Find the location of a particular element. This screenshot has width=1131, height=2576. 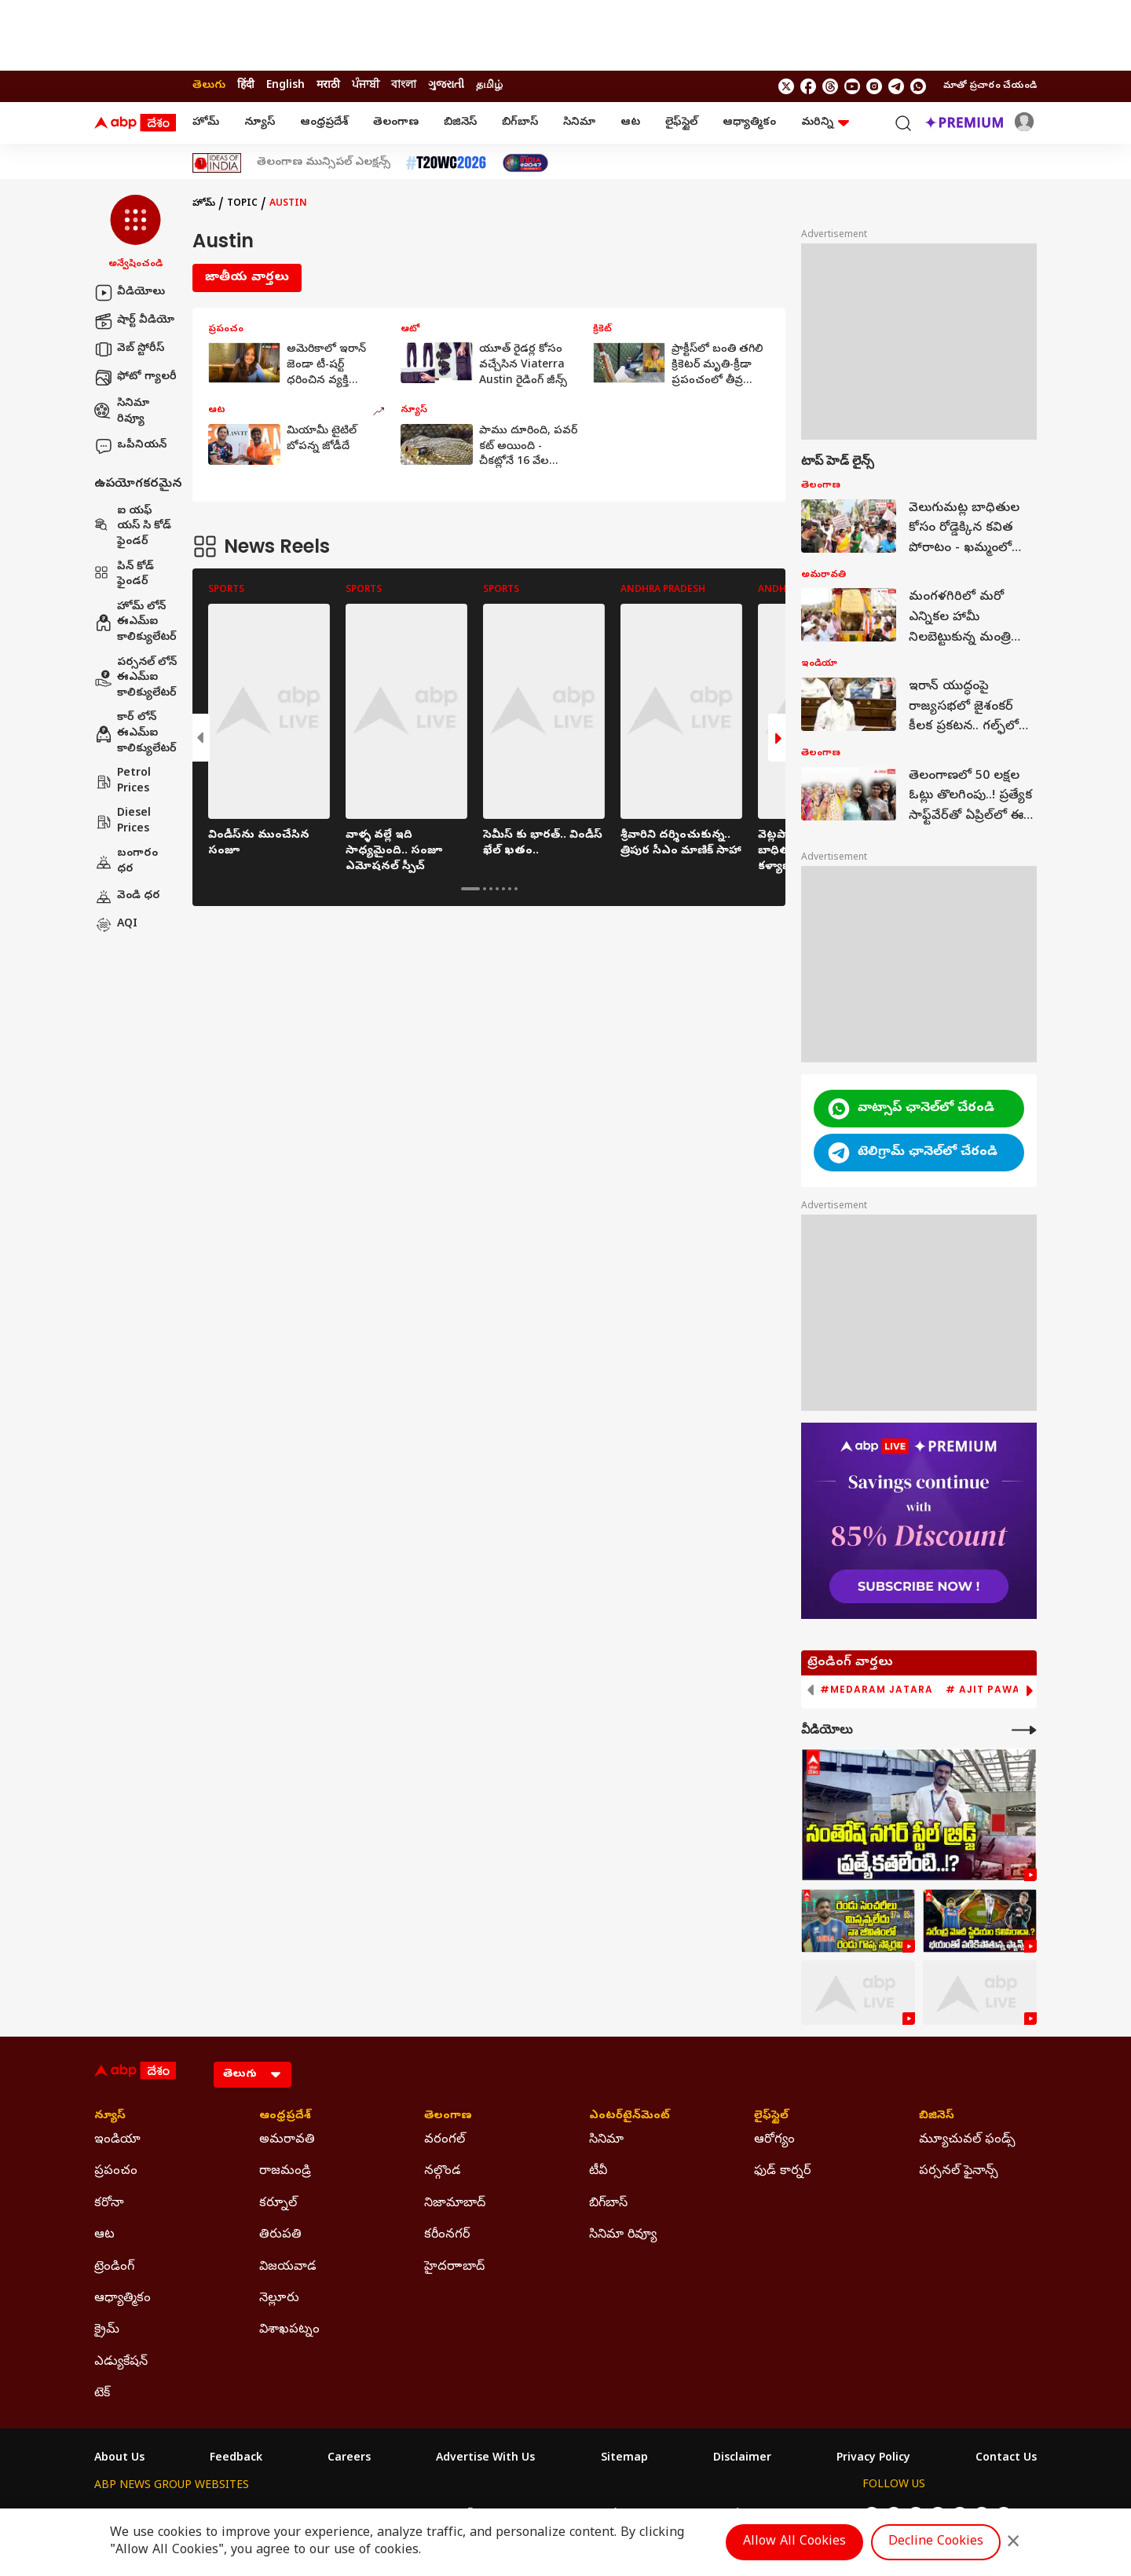

వెబ్ స్టోరీస్ is located at coordinates (129, 349).